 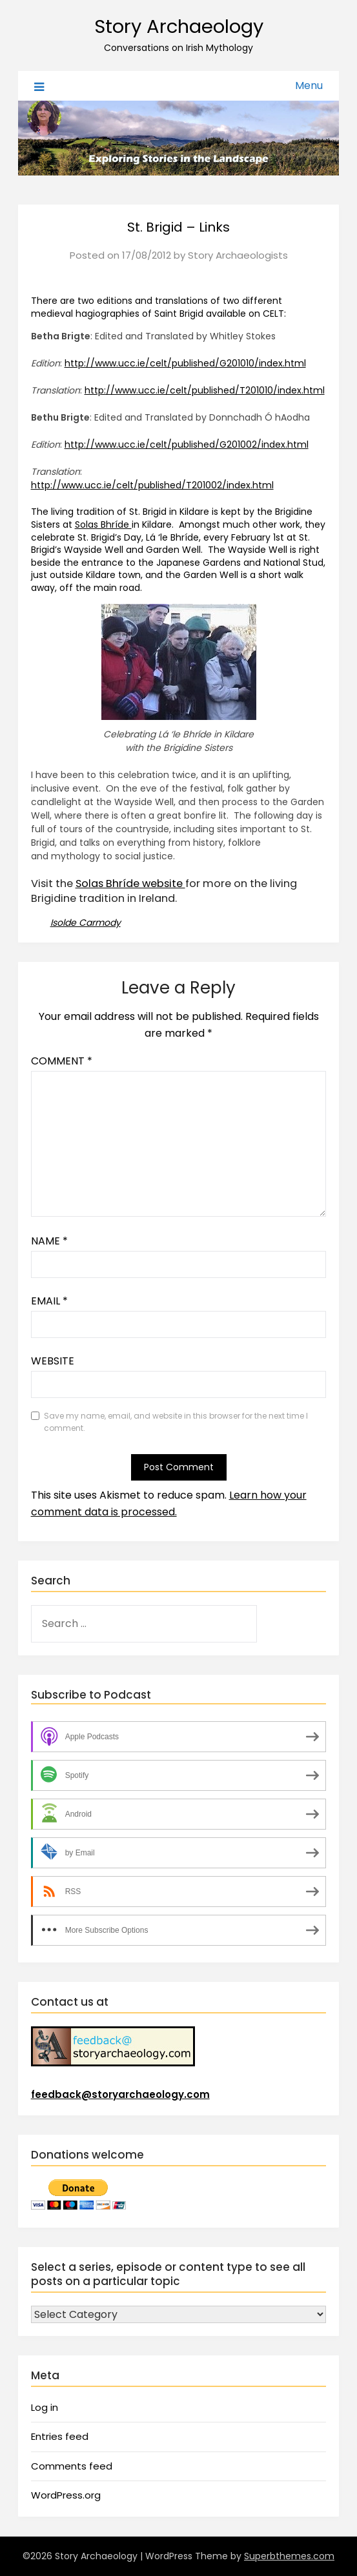 I want to click on Isolde Carmody, so click(x=85, y=922).